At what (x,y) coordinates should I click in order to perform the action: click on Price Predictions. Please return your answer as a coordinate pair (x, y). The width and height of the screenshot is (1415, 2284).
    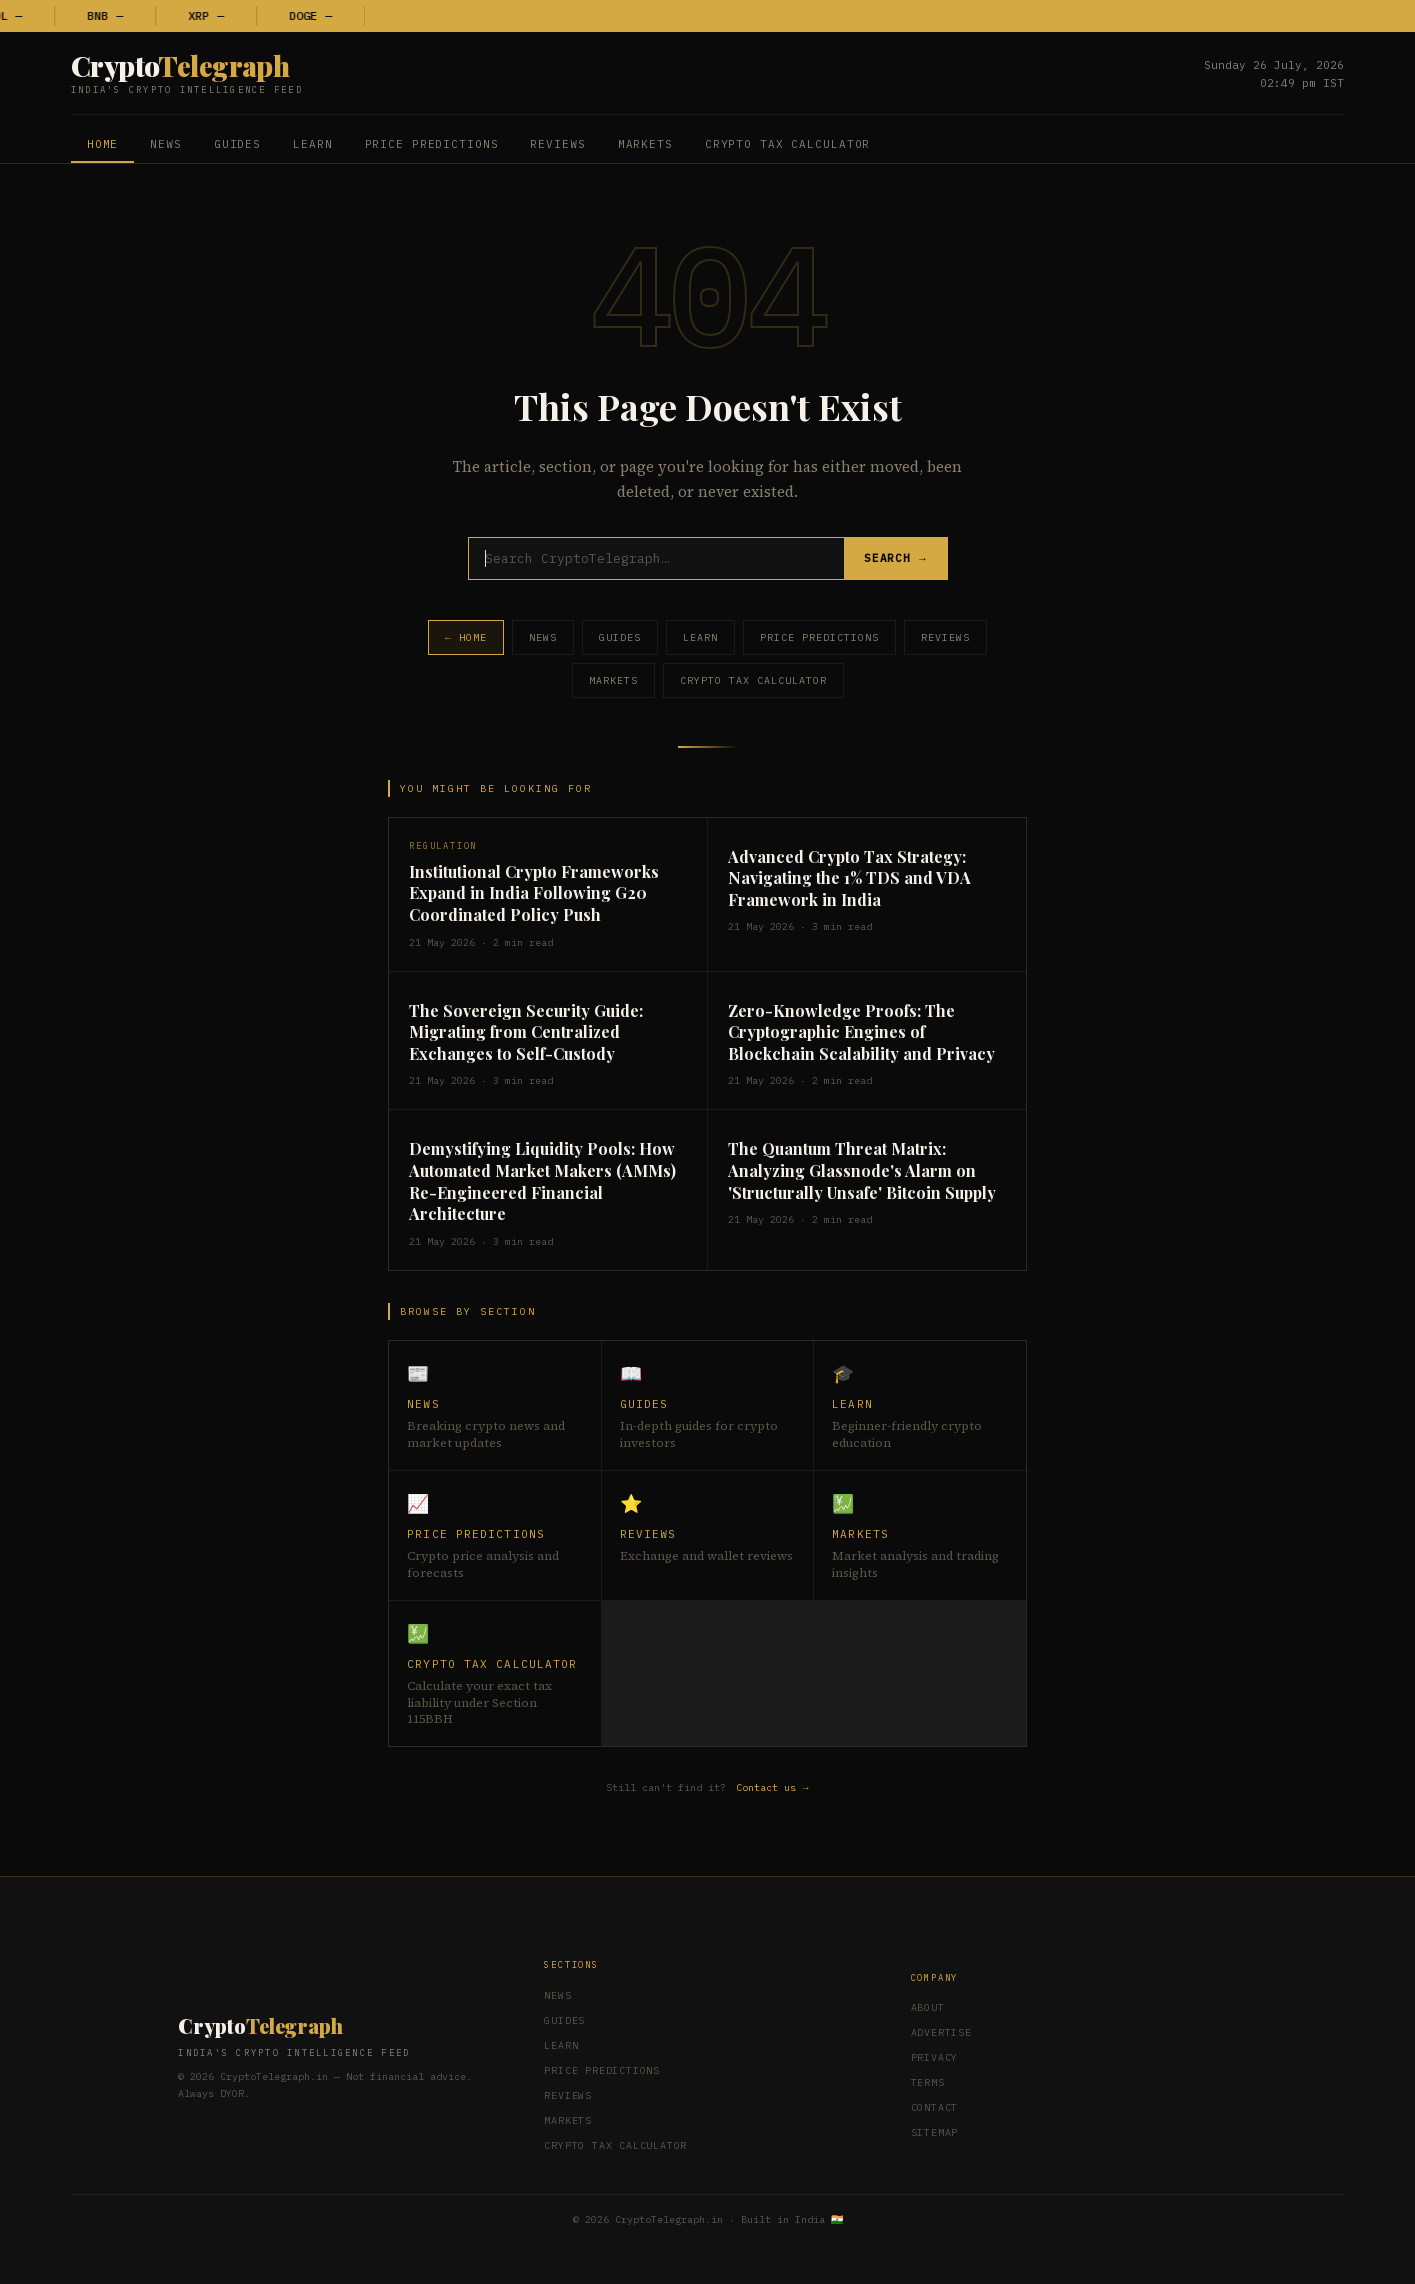
    Looking at the image, I should click on (432, 144).